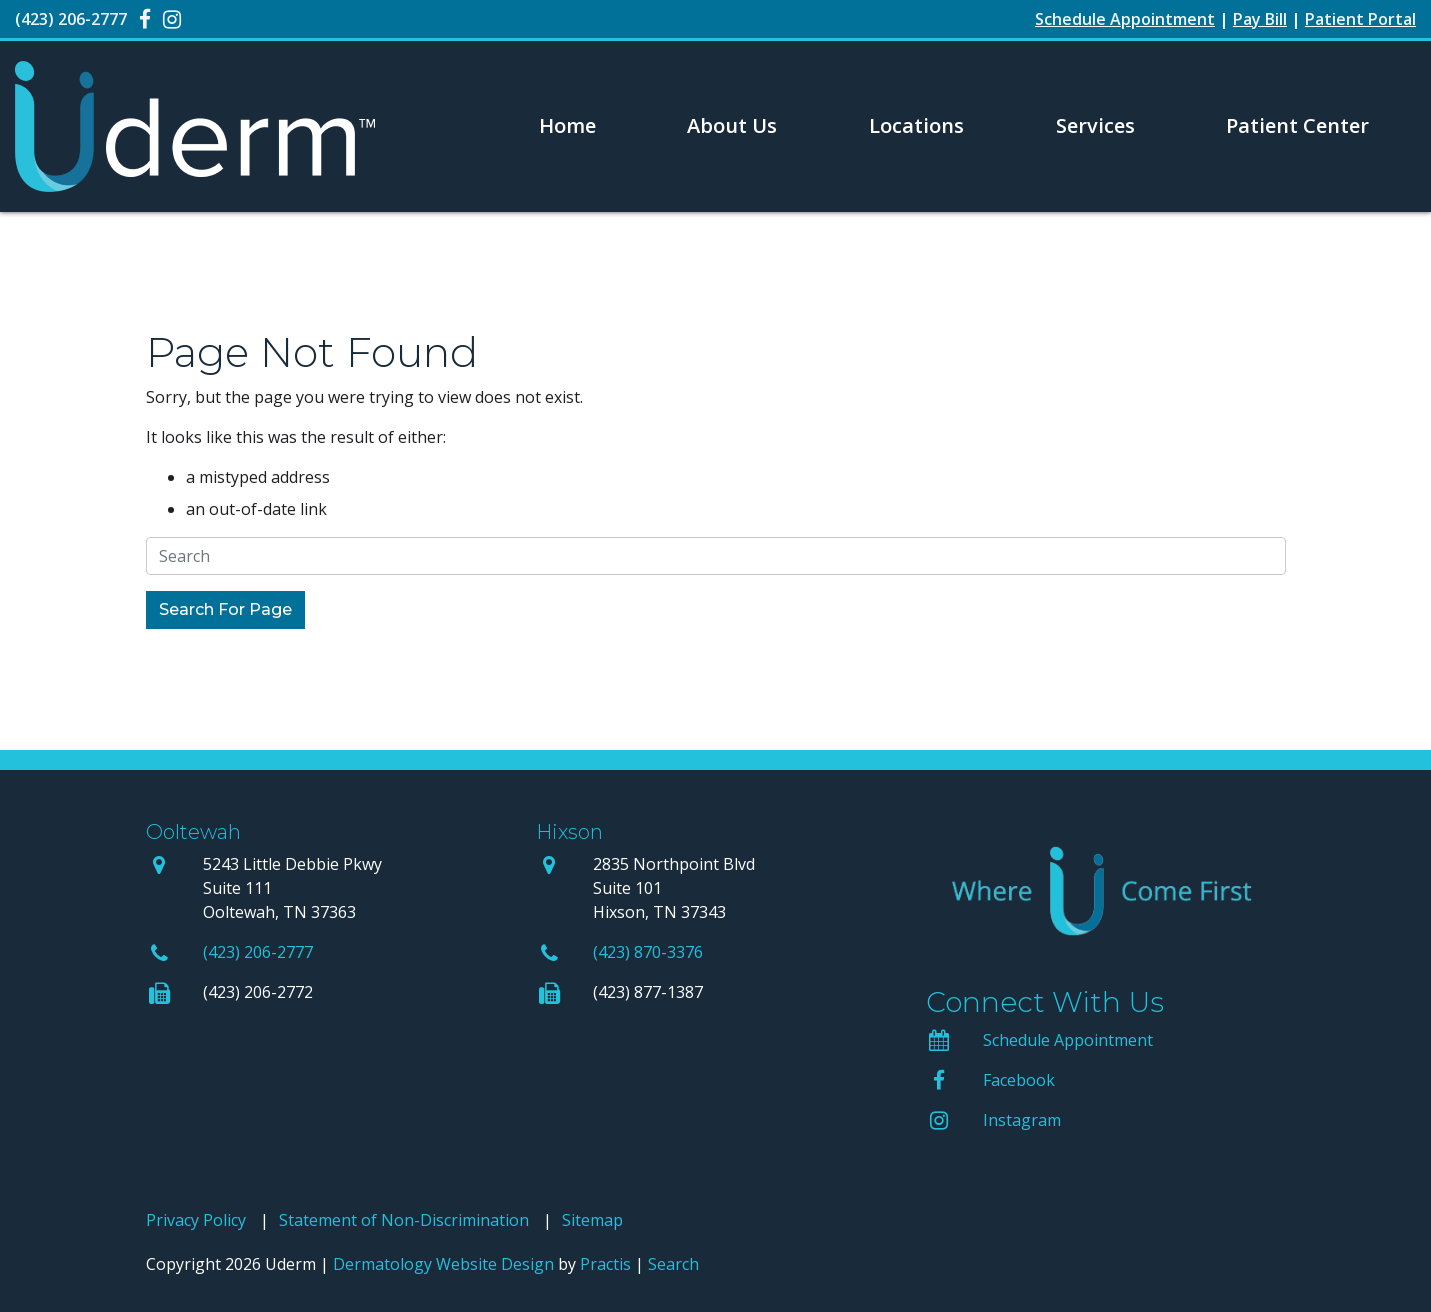 This screenshot has height=1312, width=1431. I want to click on Search For Page, so click(225, 609).